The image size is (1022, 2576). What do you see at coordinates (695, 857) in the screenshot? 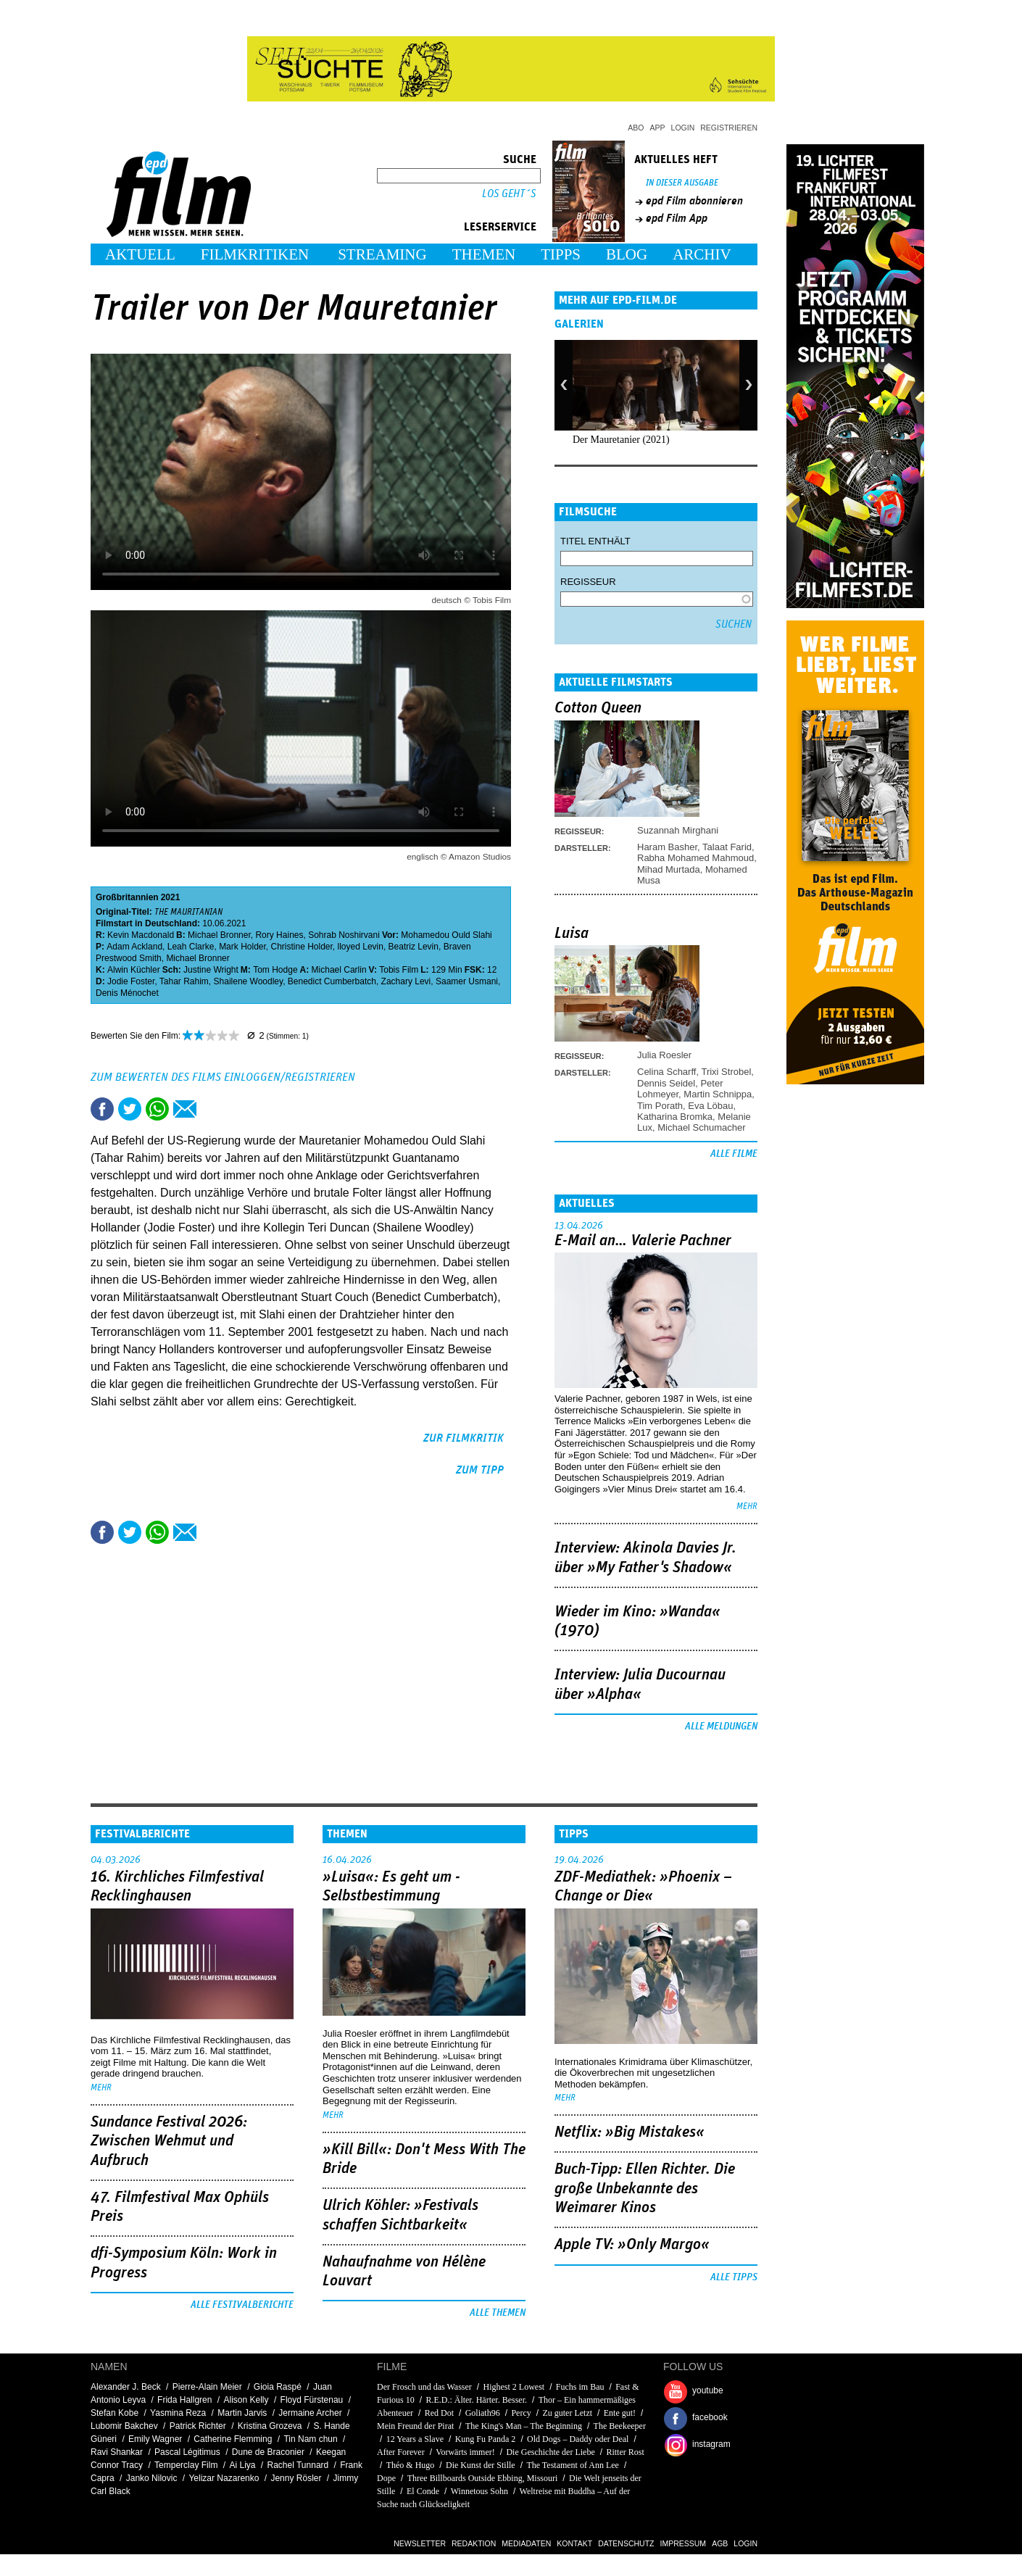
I see `Rabha Mohamed Mahmoud` at bounding box center [695, 857].